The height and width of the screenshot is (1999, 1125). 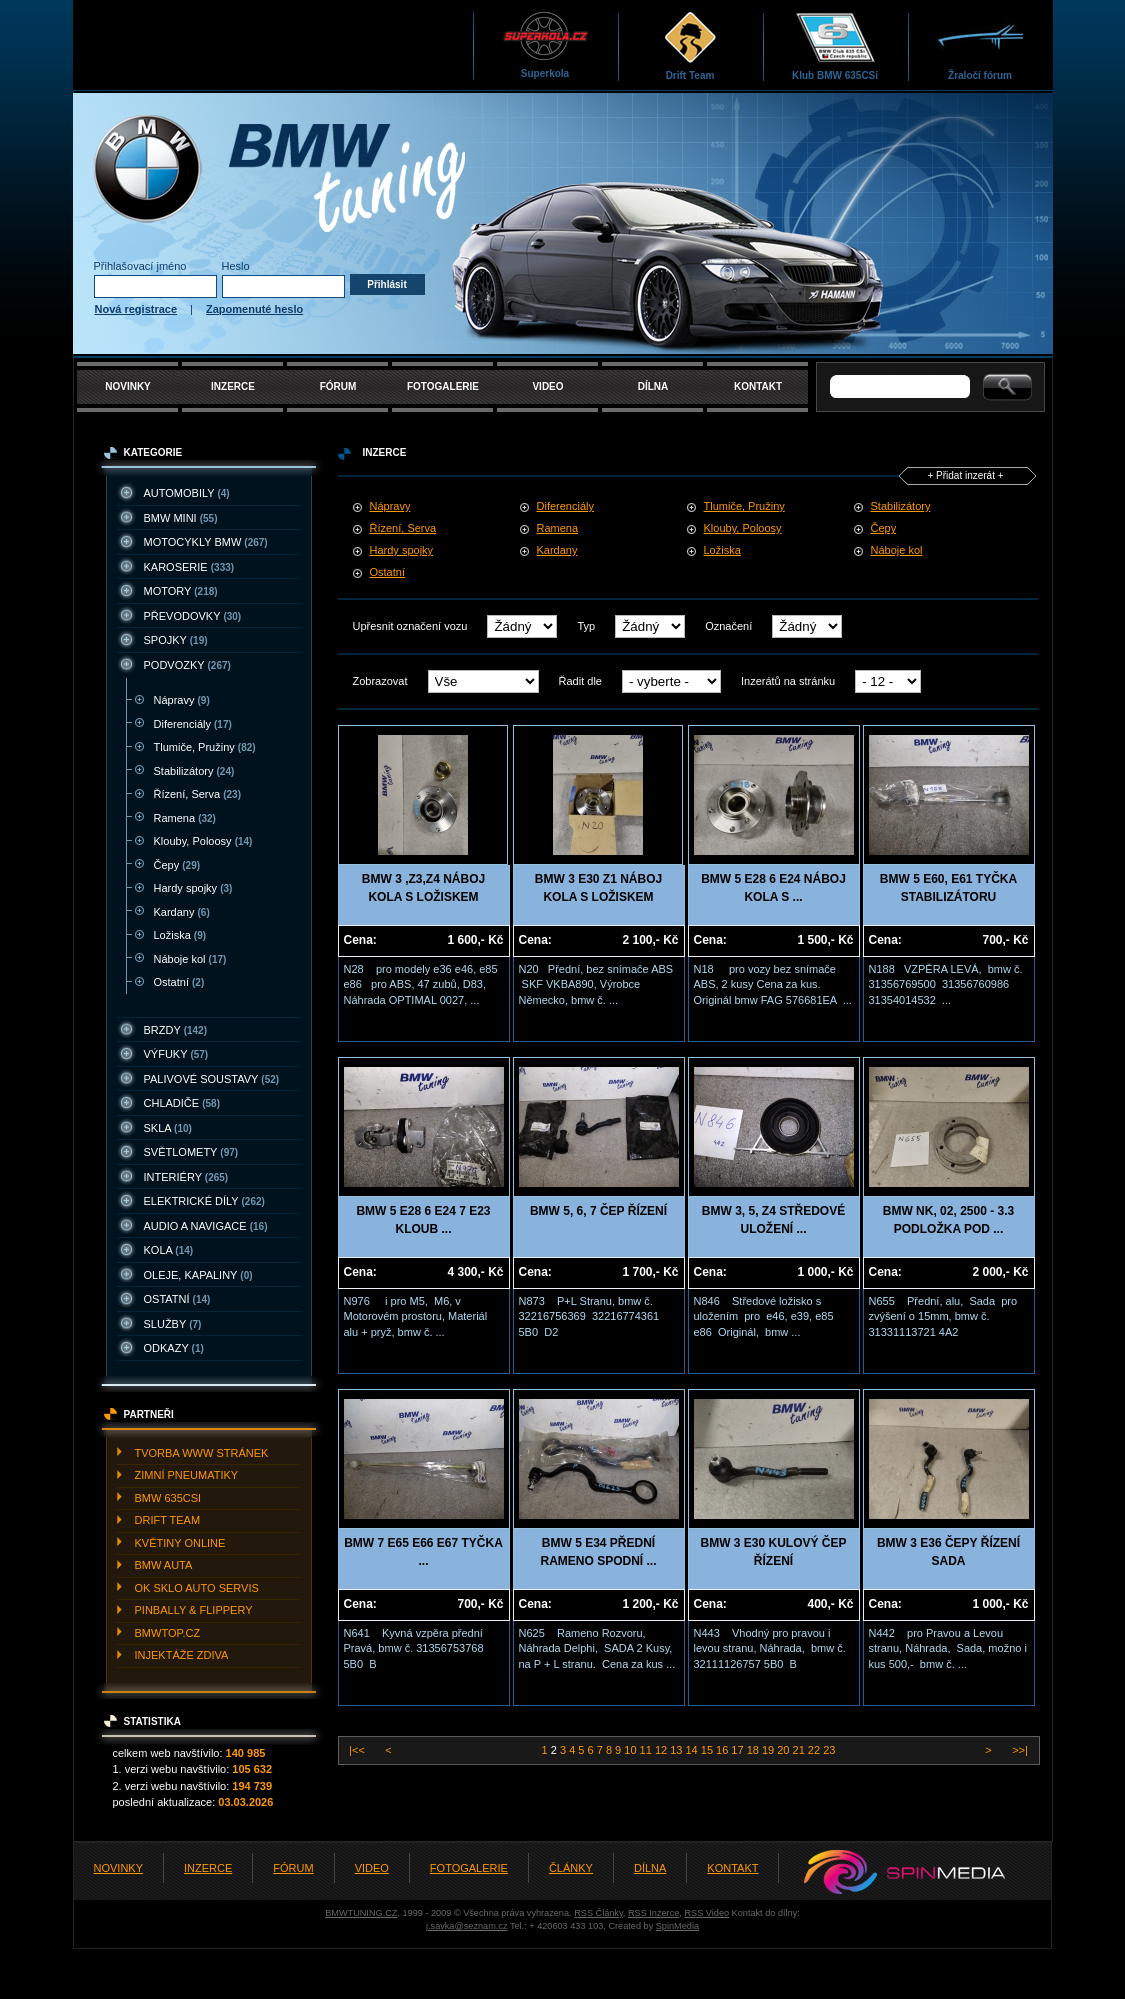 What do you see at coordinates (677, 1750) in the screenshot?
I see `13` at bounding box center [677, 1750].